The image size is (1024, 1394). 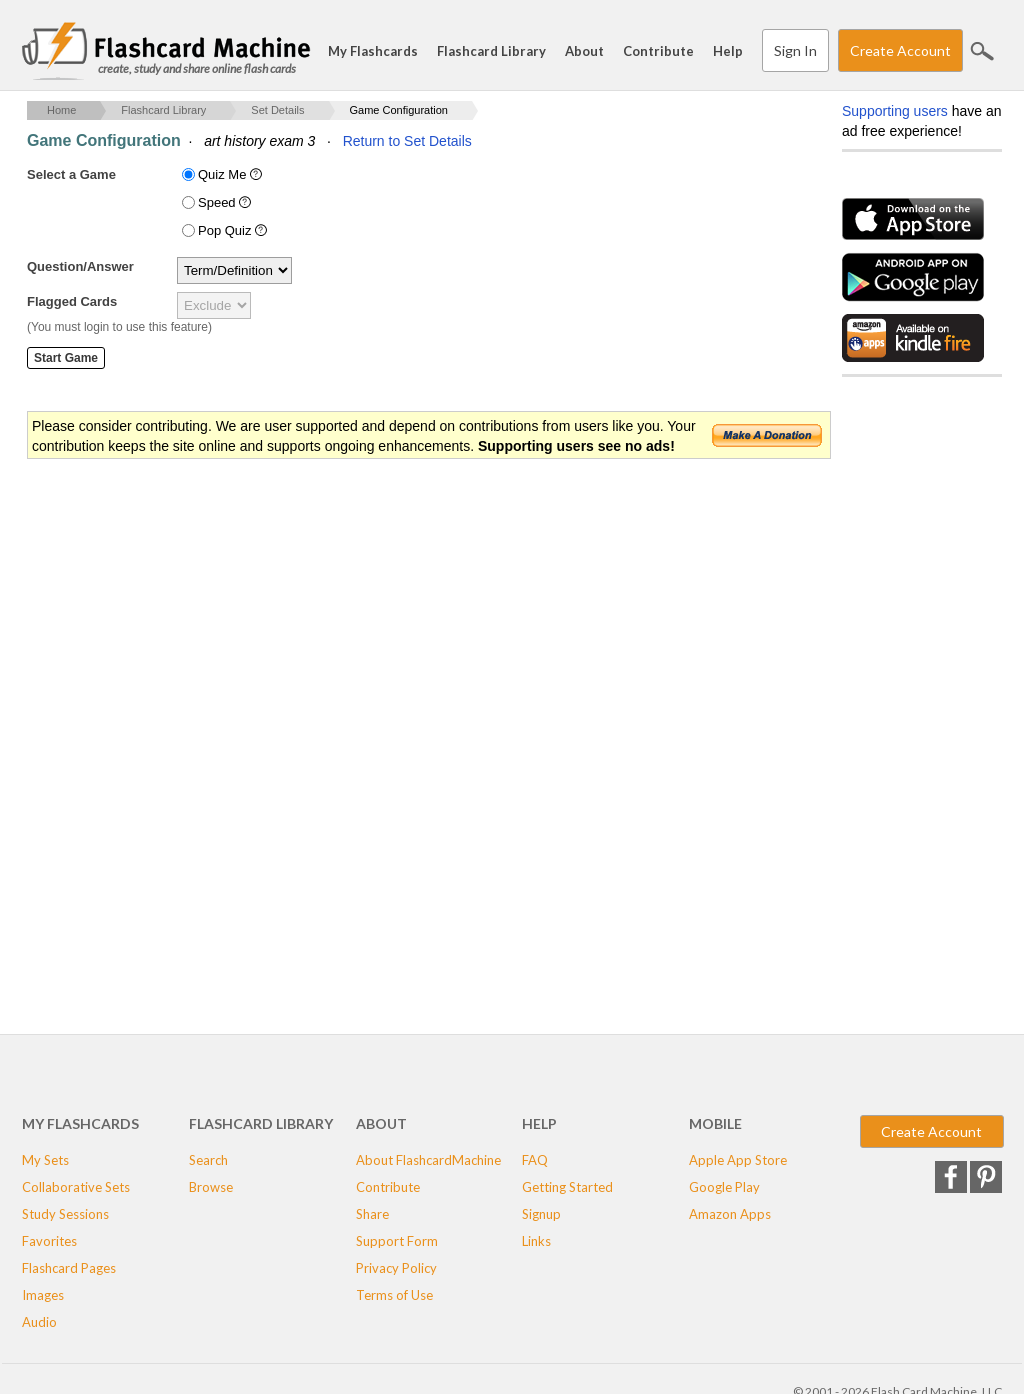 I want to click on Create Account, so click(x=900, y=50).